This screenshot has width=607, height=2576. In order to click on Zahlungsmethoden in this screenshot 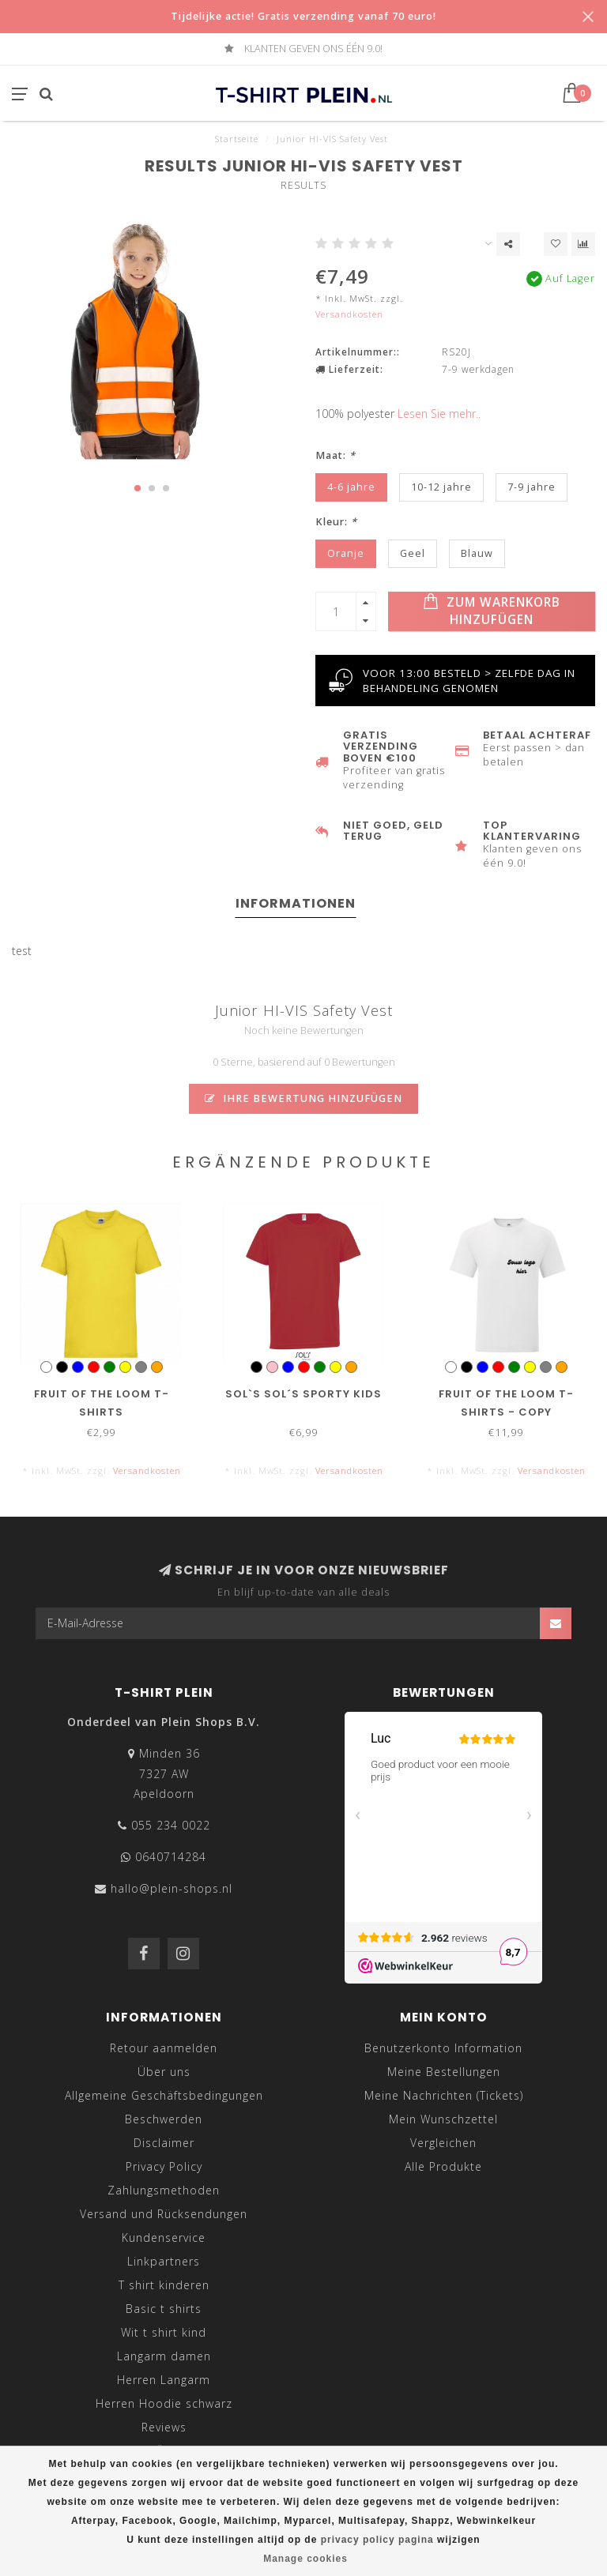, I will do `click(163, 2190)`.